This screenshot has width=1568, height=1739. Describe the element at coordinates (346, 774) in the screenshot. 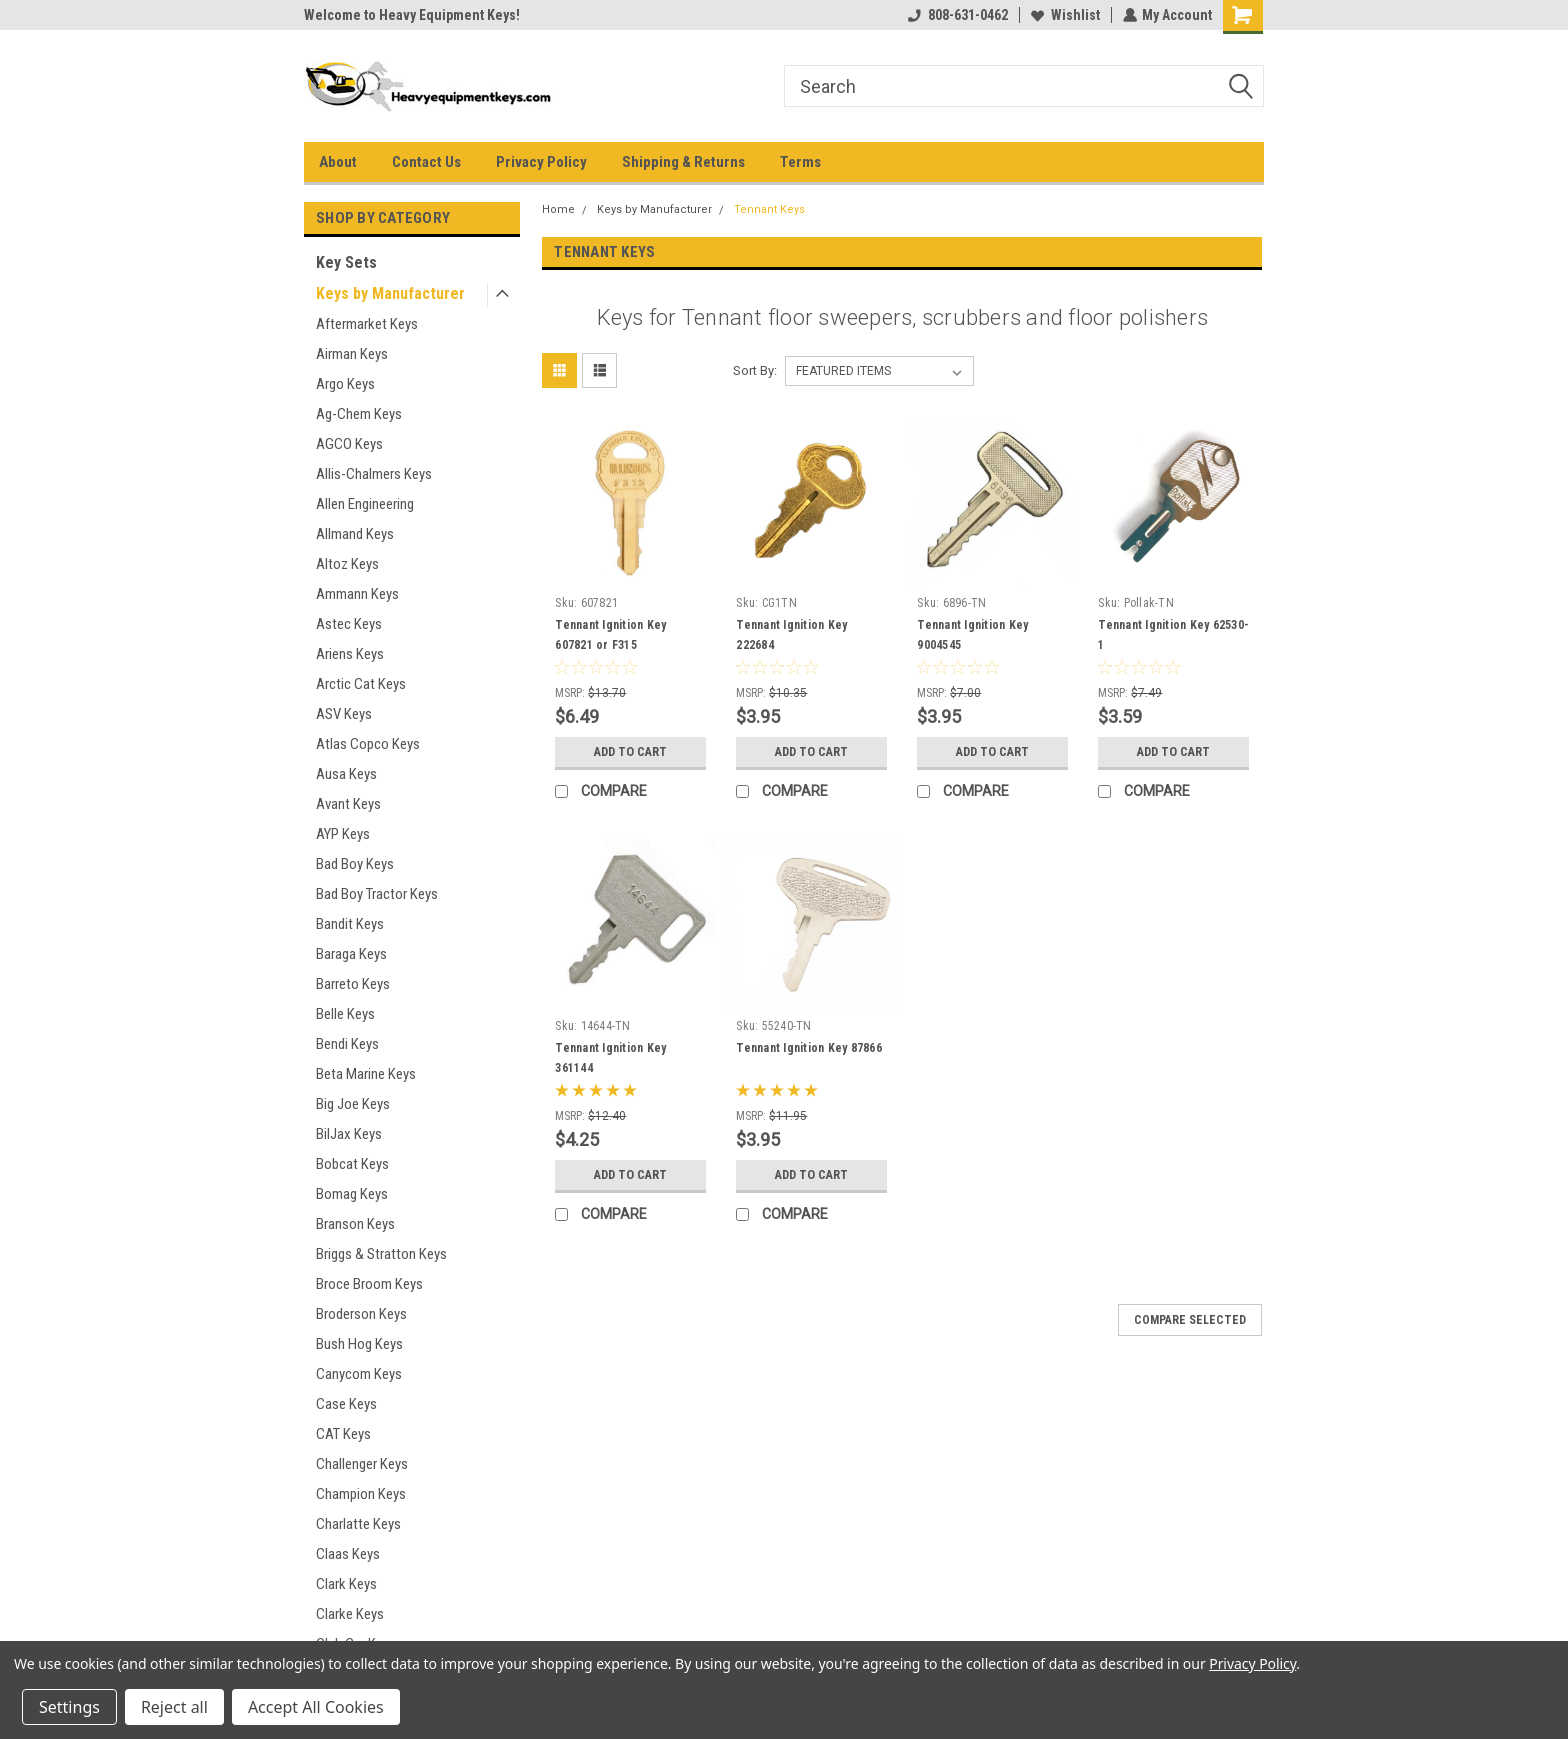

I see `Ausa Keys` at that location.